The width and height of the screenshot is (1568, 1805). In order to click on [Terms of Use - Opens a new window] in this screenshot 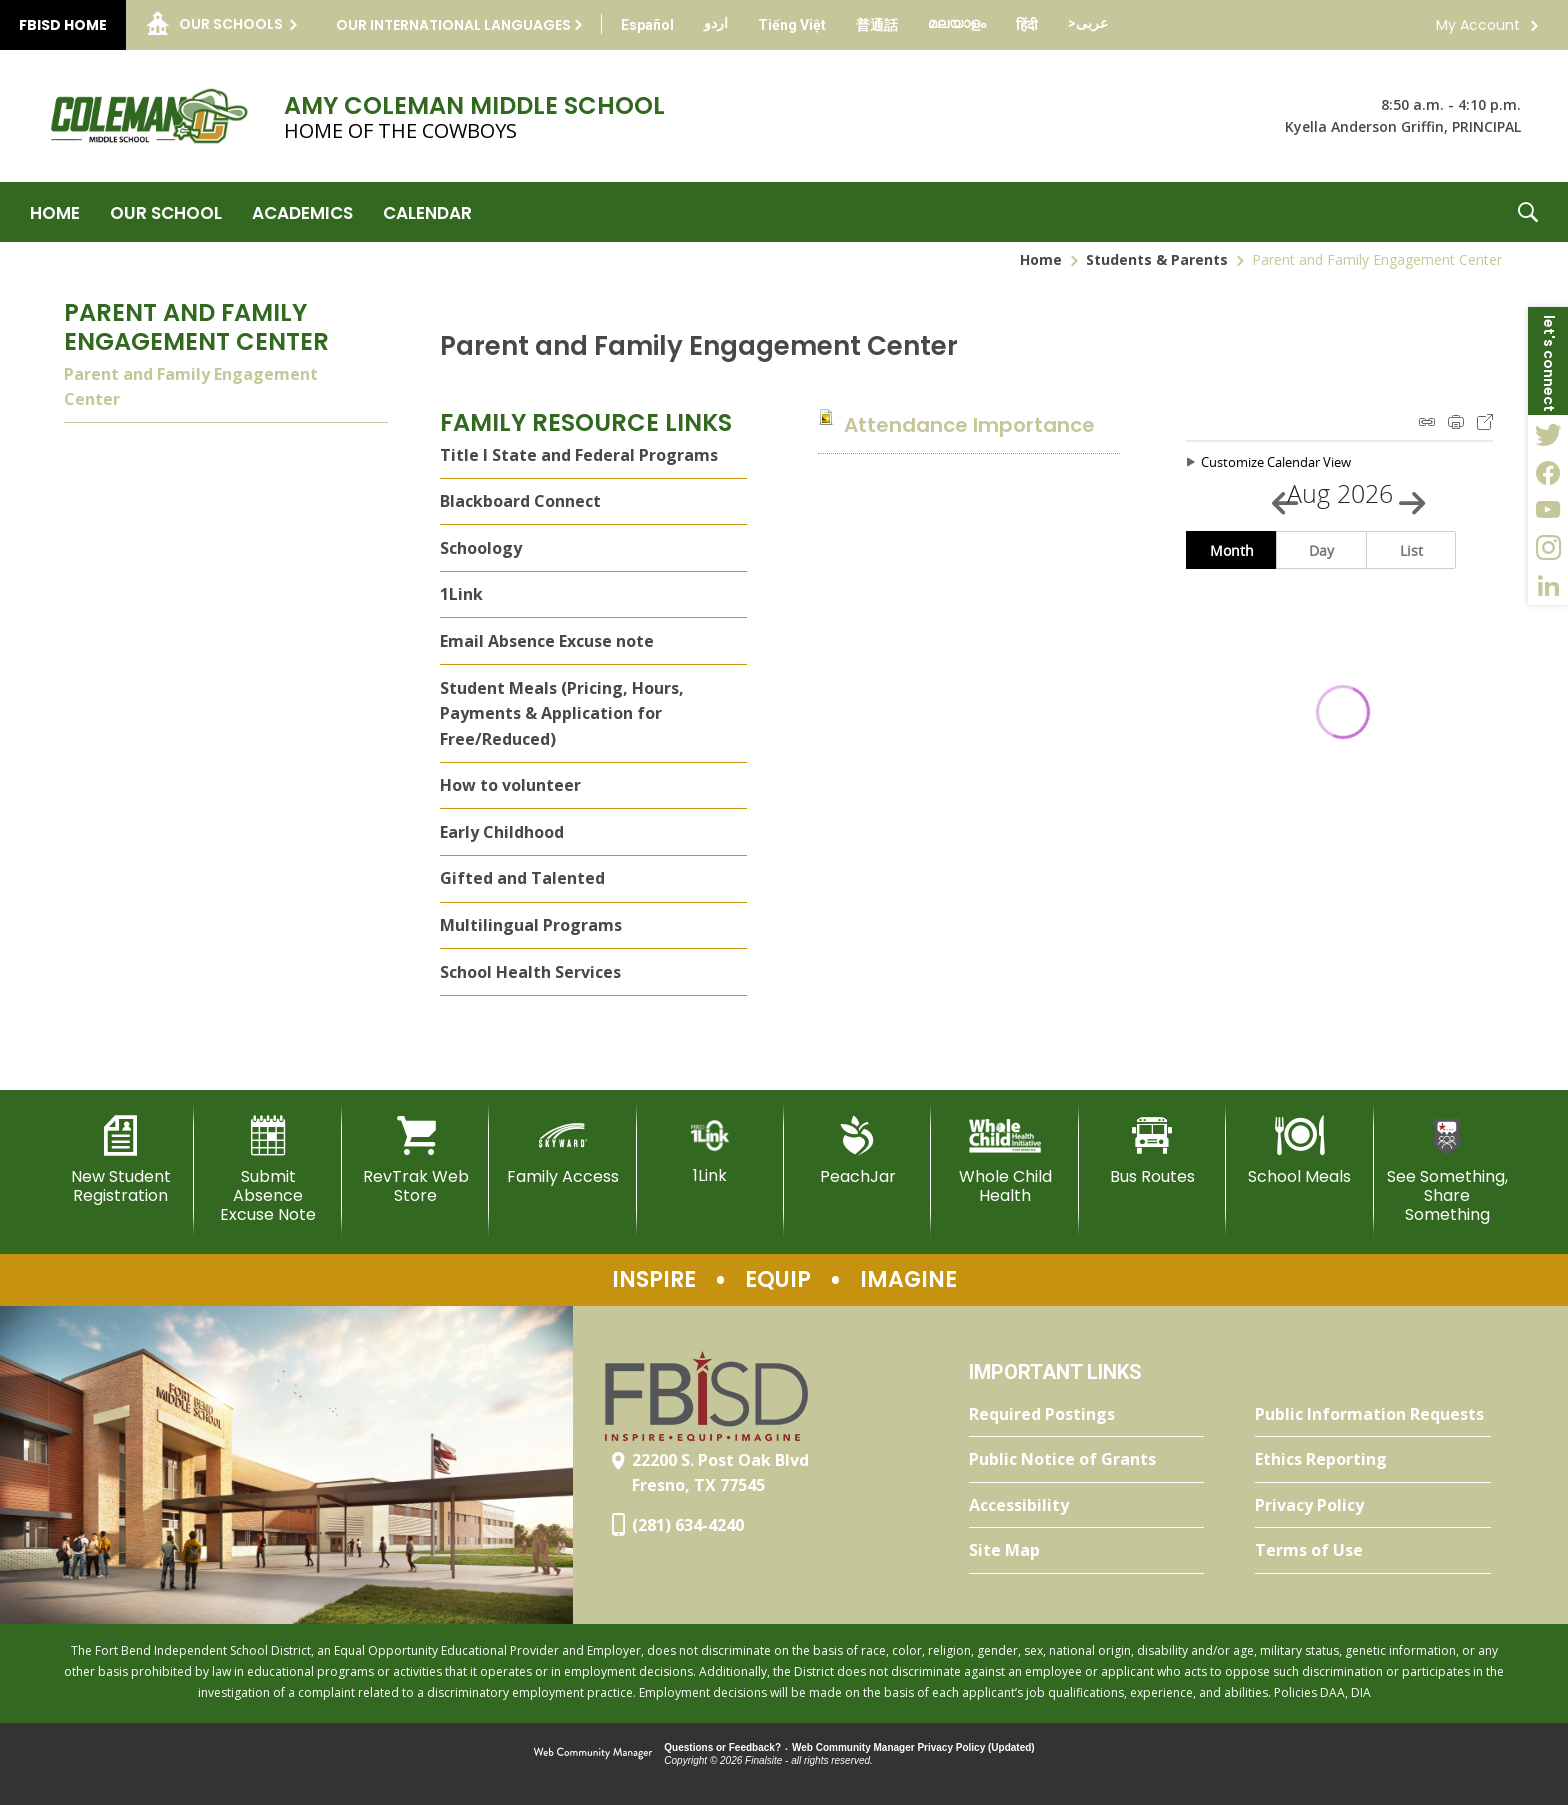, I will do `click(1373, 1551)`.